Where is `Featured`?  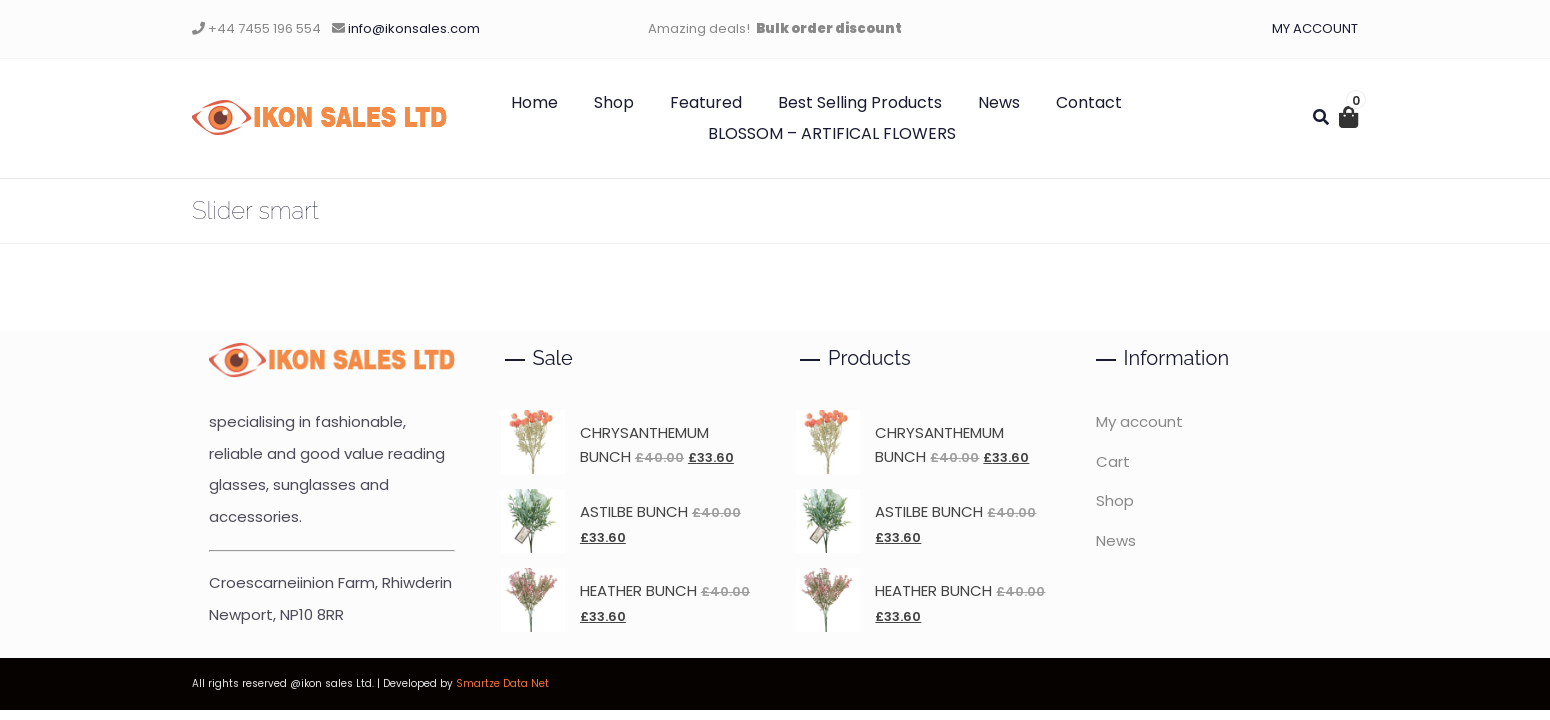 Featured is located at coordinates (706, 102).